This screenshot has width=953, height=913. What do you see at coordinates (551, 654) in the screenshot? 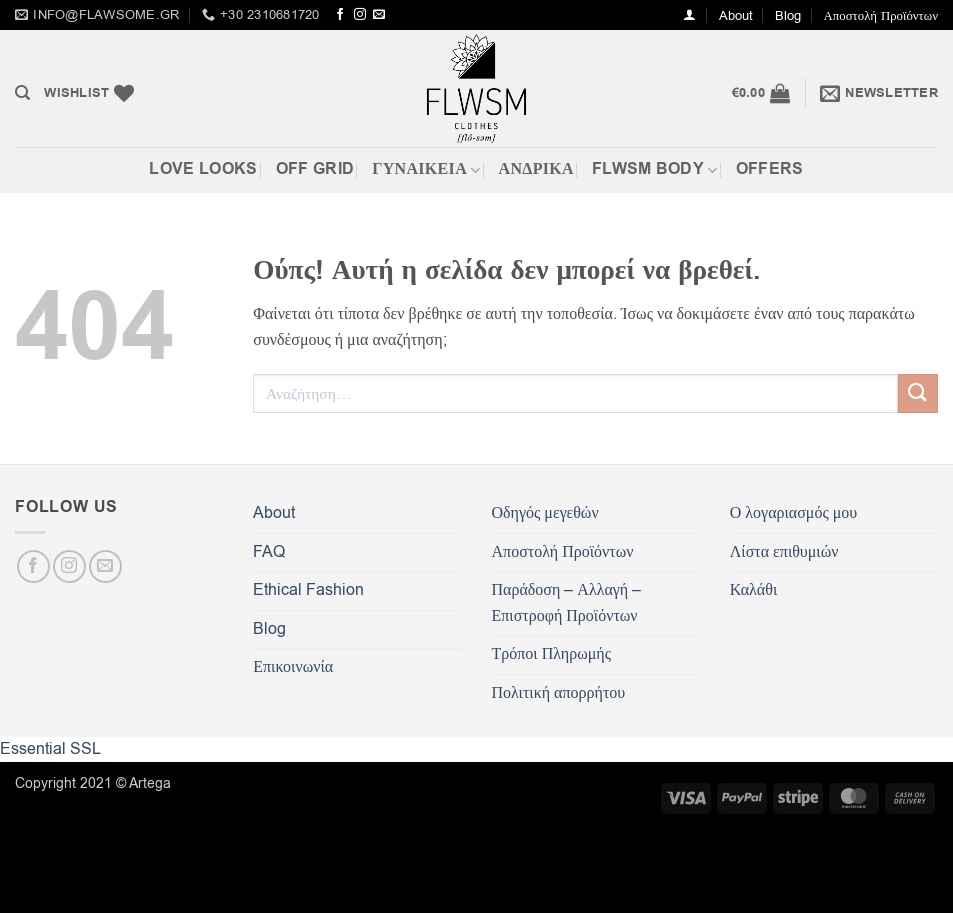
I see `Τρόποι Πληρωμής` at bounding box center [551, 654].